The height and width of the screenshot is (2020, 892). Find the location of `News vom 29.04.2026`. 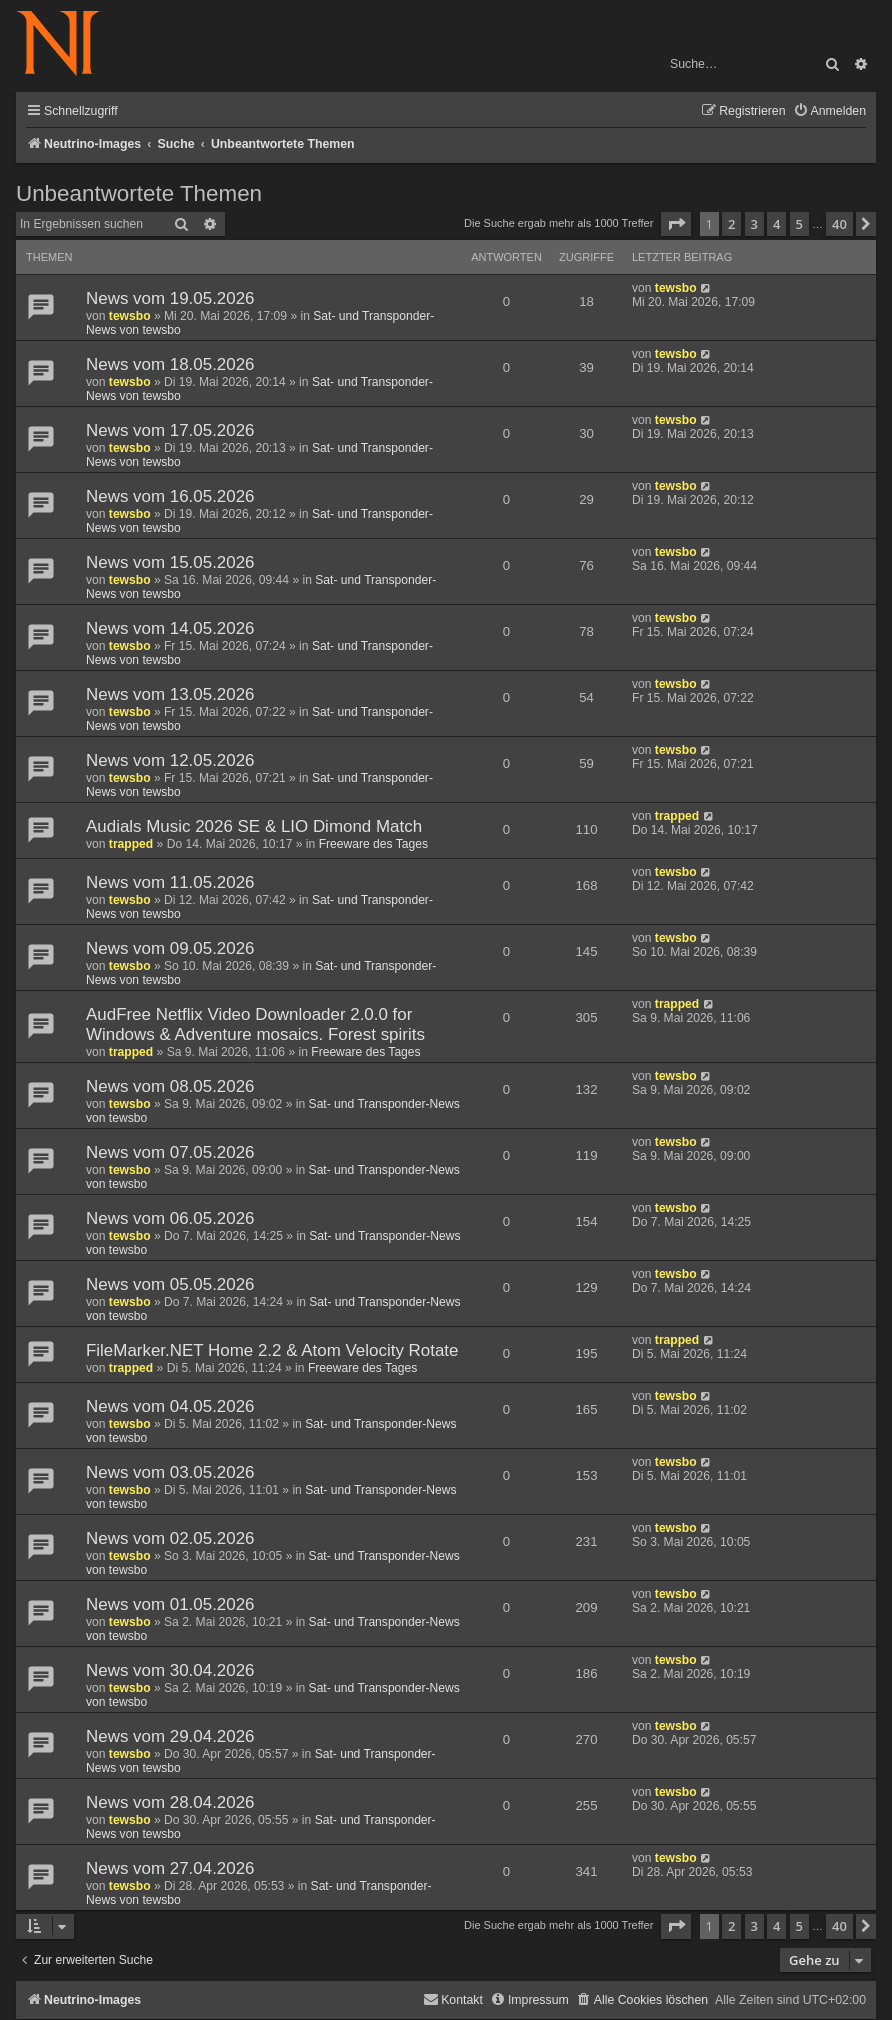

News vom 29.04.2026 is located at coordinates (170, 1736).